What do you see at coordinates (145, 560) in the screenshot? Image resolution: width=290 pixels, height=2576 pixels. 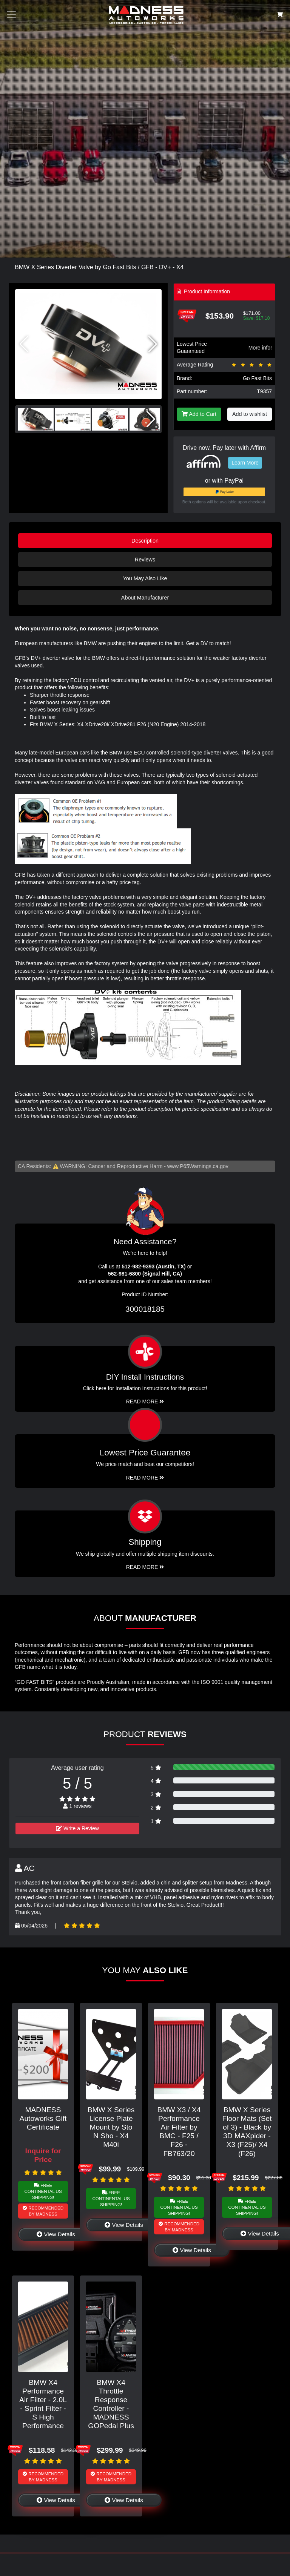 I see `Reviews` at bounding box center [145, 560].